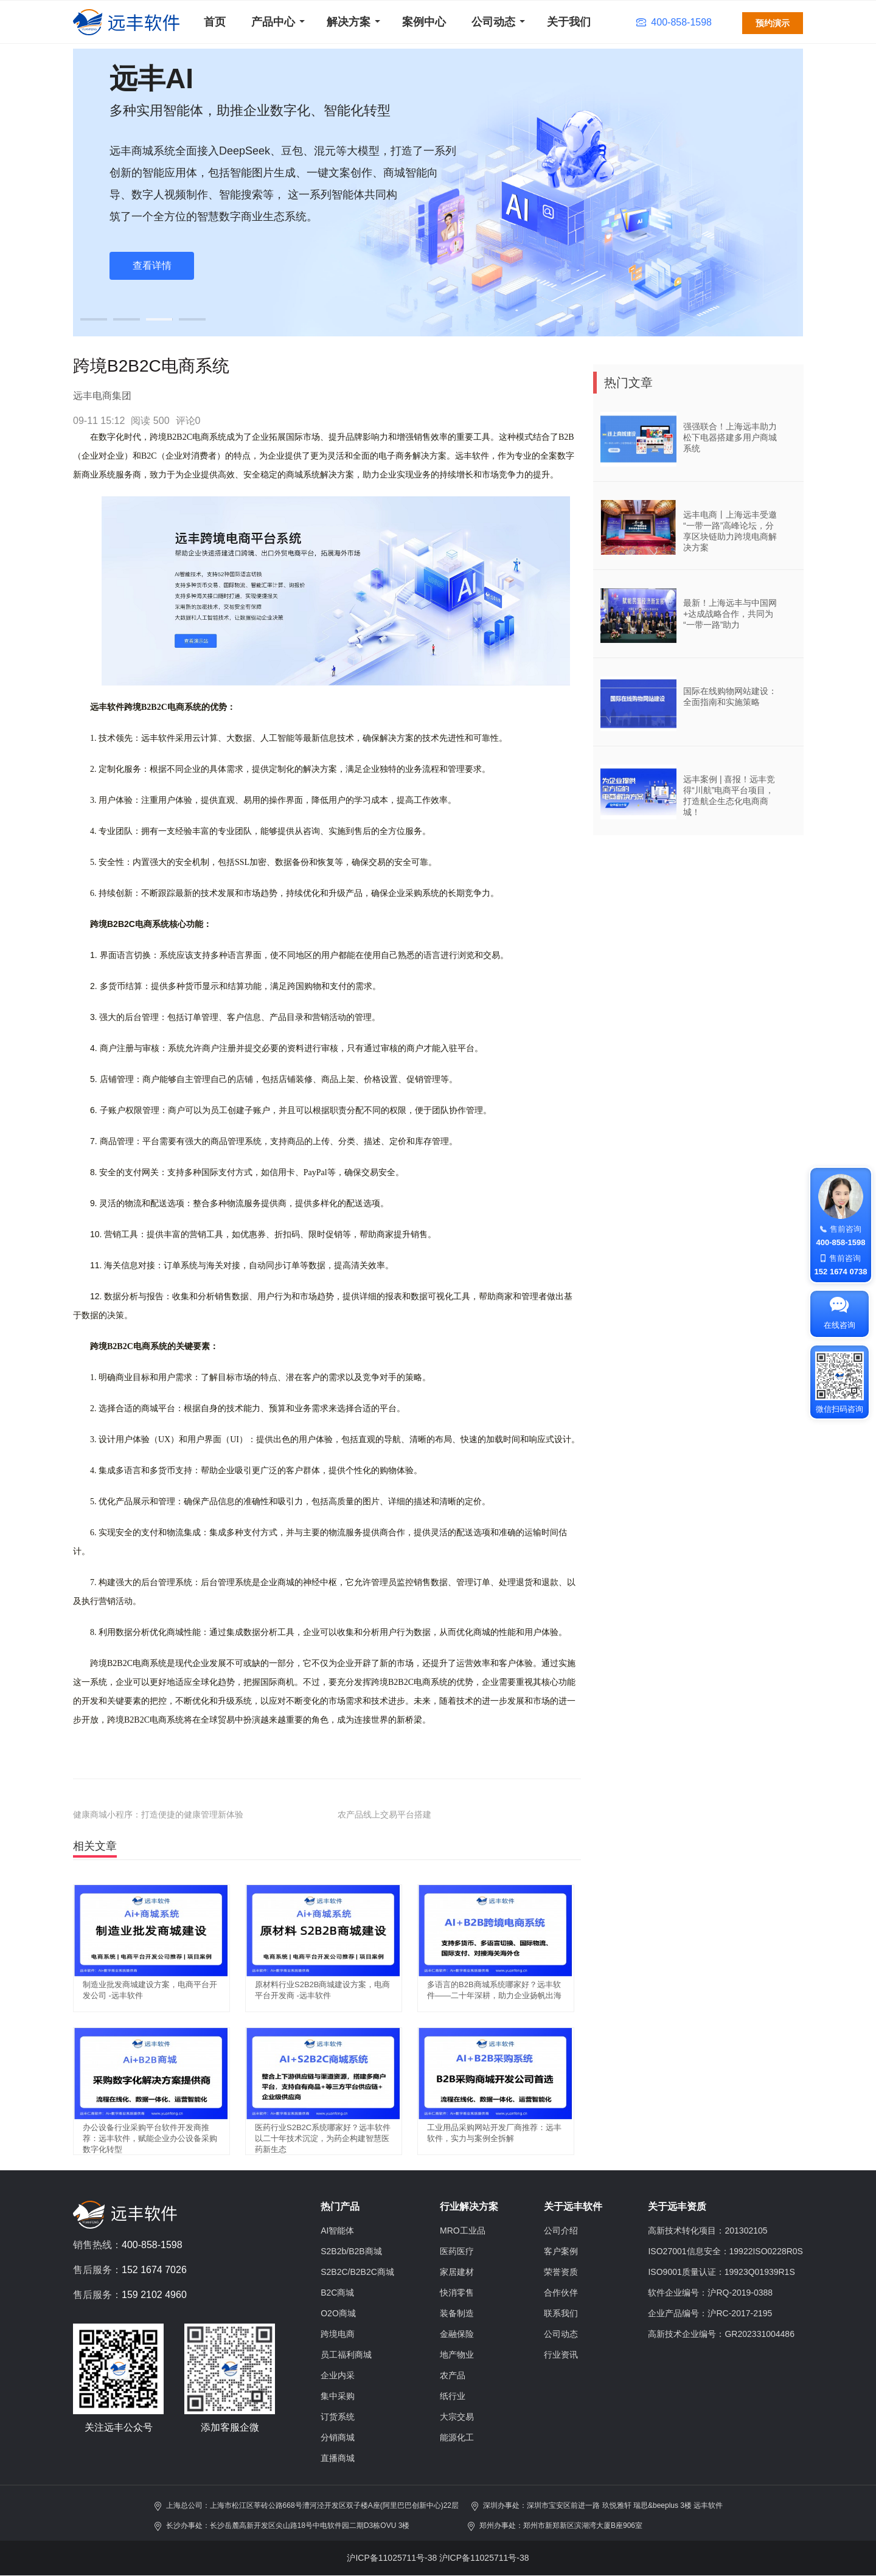 The width and height of the screenshot is (876, 2576). What do you see at coordinates (150, 2138) in the screenshot?
I see `办公设备行业采购平台软件开发商推荐：远丰软件，赋能企业办公设备采购数字化转型` at bounding box center [150, 2138].